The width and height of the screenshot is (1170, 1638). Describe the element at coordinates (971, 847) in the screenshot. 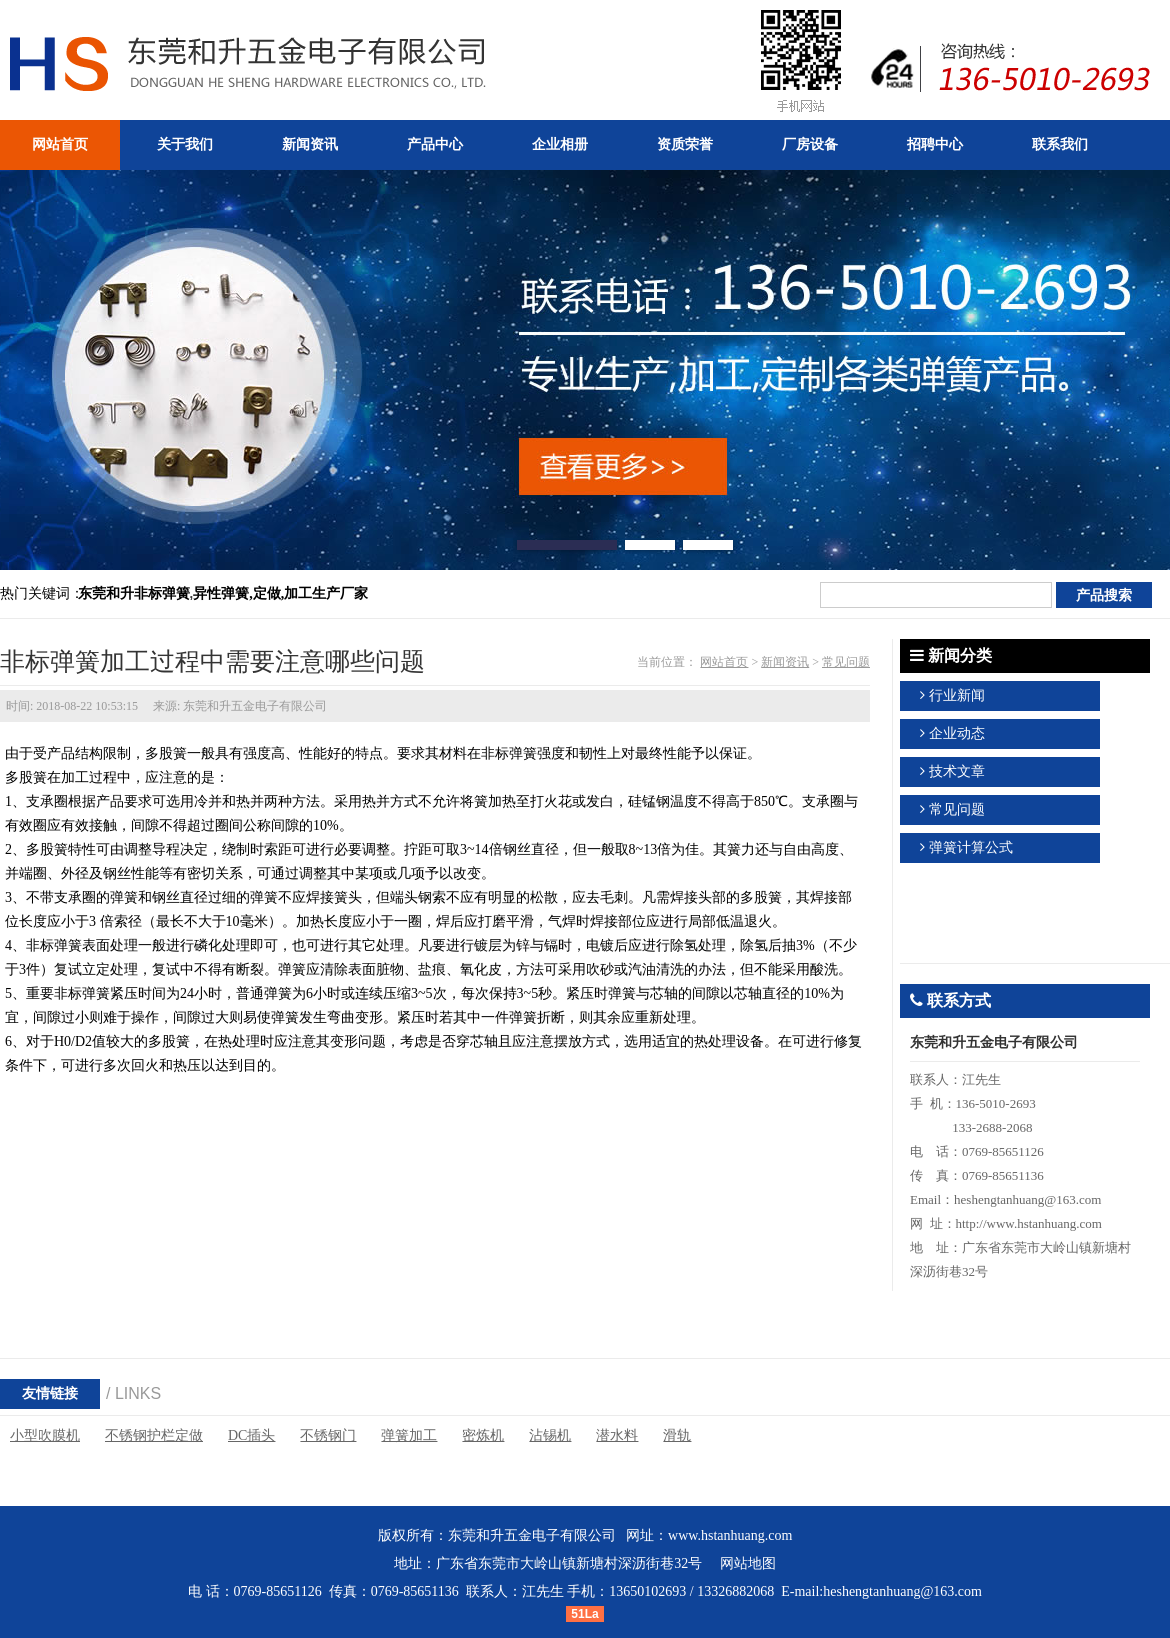

I see `弹簧计算公式` at that location.